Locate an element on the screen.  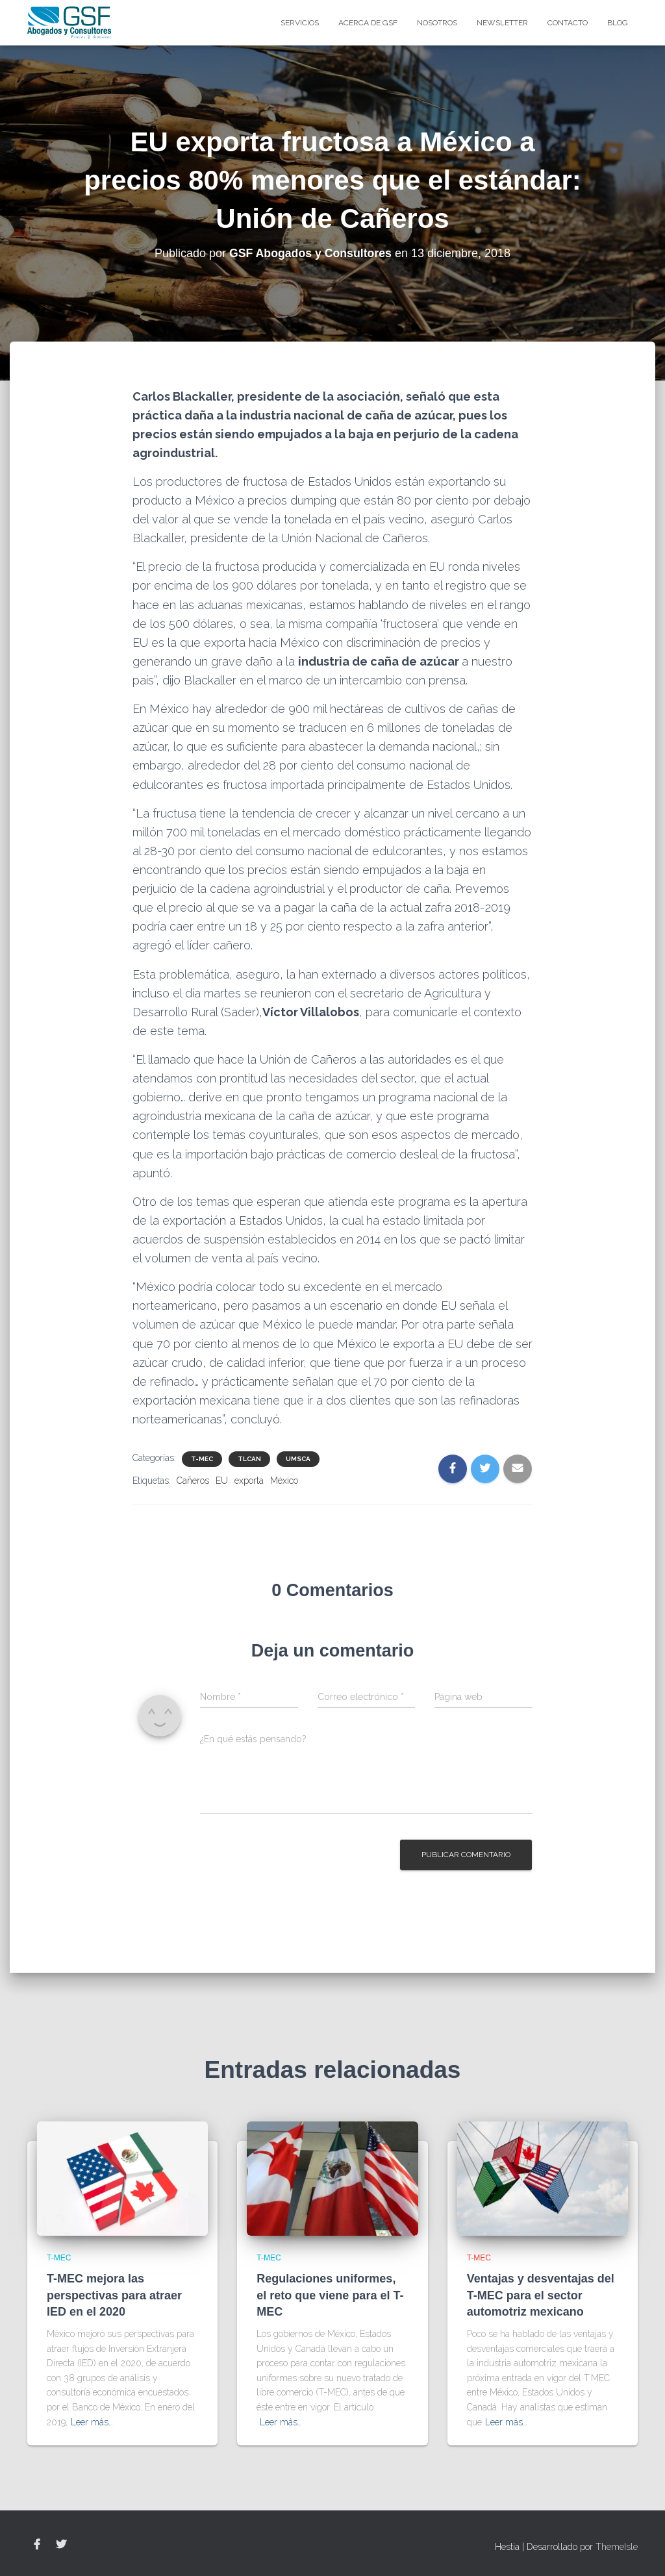
Ventajas y desventajas del T-MEC para el sector automotriz mexicano is located at coordinates (540, 2295).